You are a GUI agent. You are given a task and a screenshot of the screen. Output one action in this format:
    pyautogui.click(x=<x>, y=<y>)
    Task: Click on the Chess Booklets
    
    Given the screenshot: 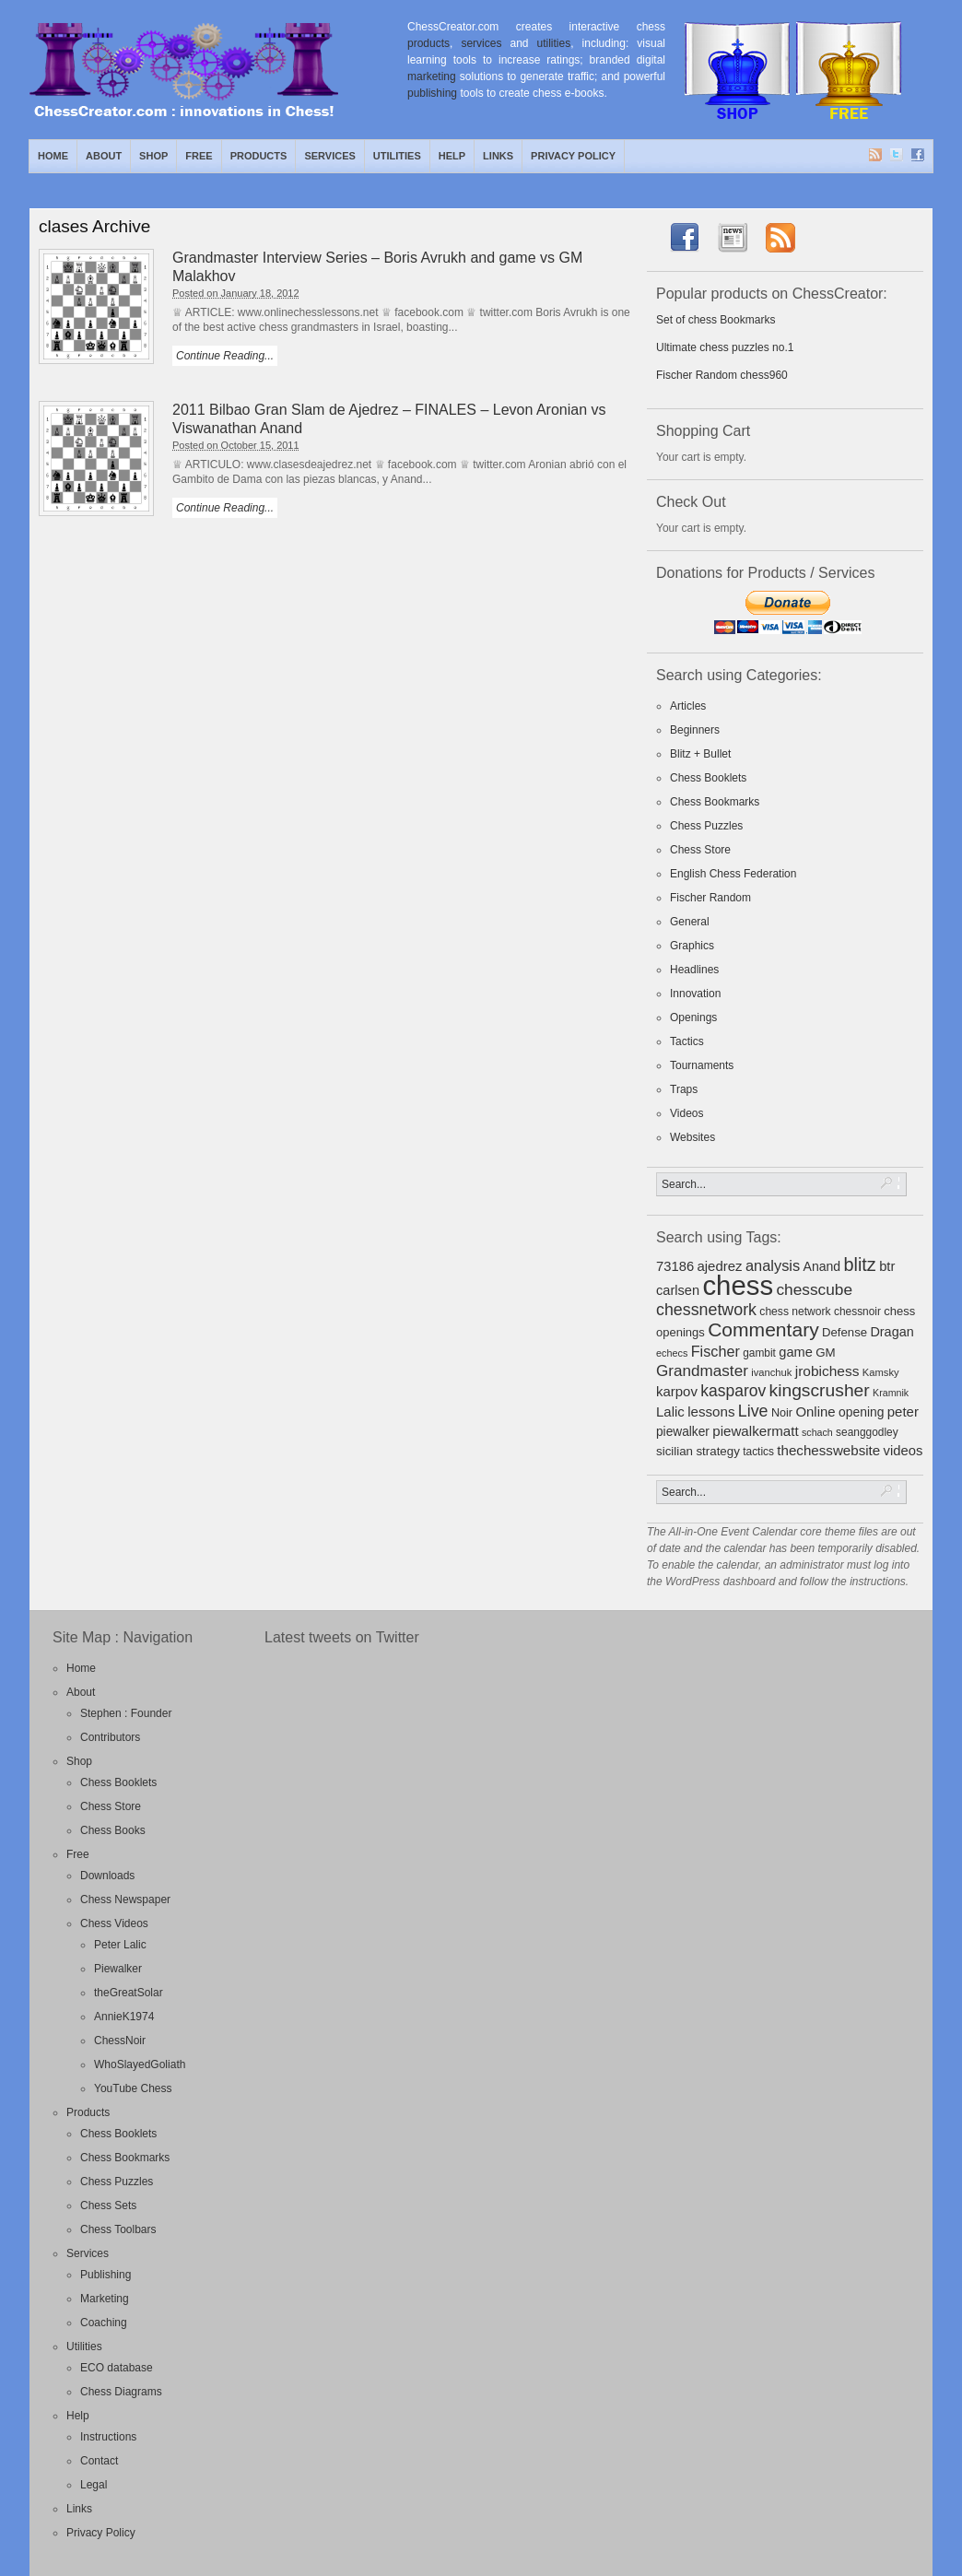 What is the action you would take?
    pyautogui.click(x=708, y=777)
    